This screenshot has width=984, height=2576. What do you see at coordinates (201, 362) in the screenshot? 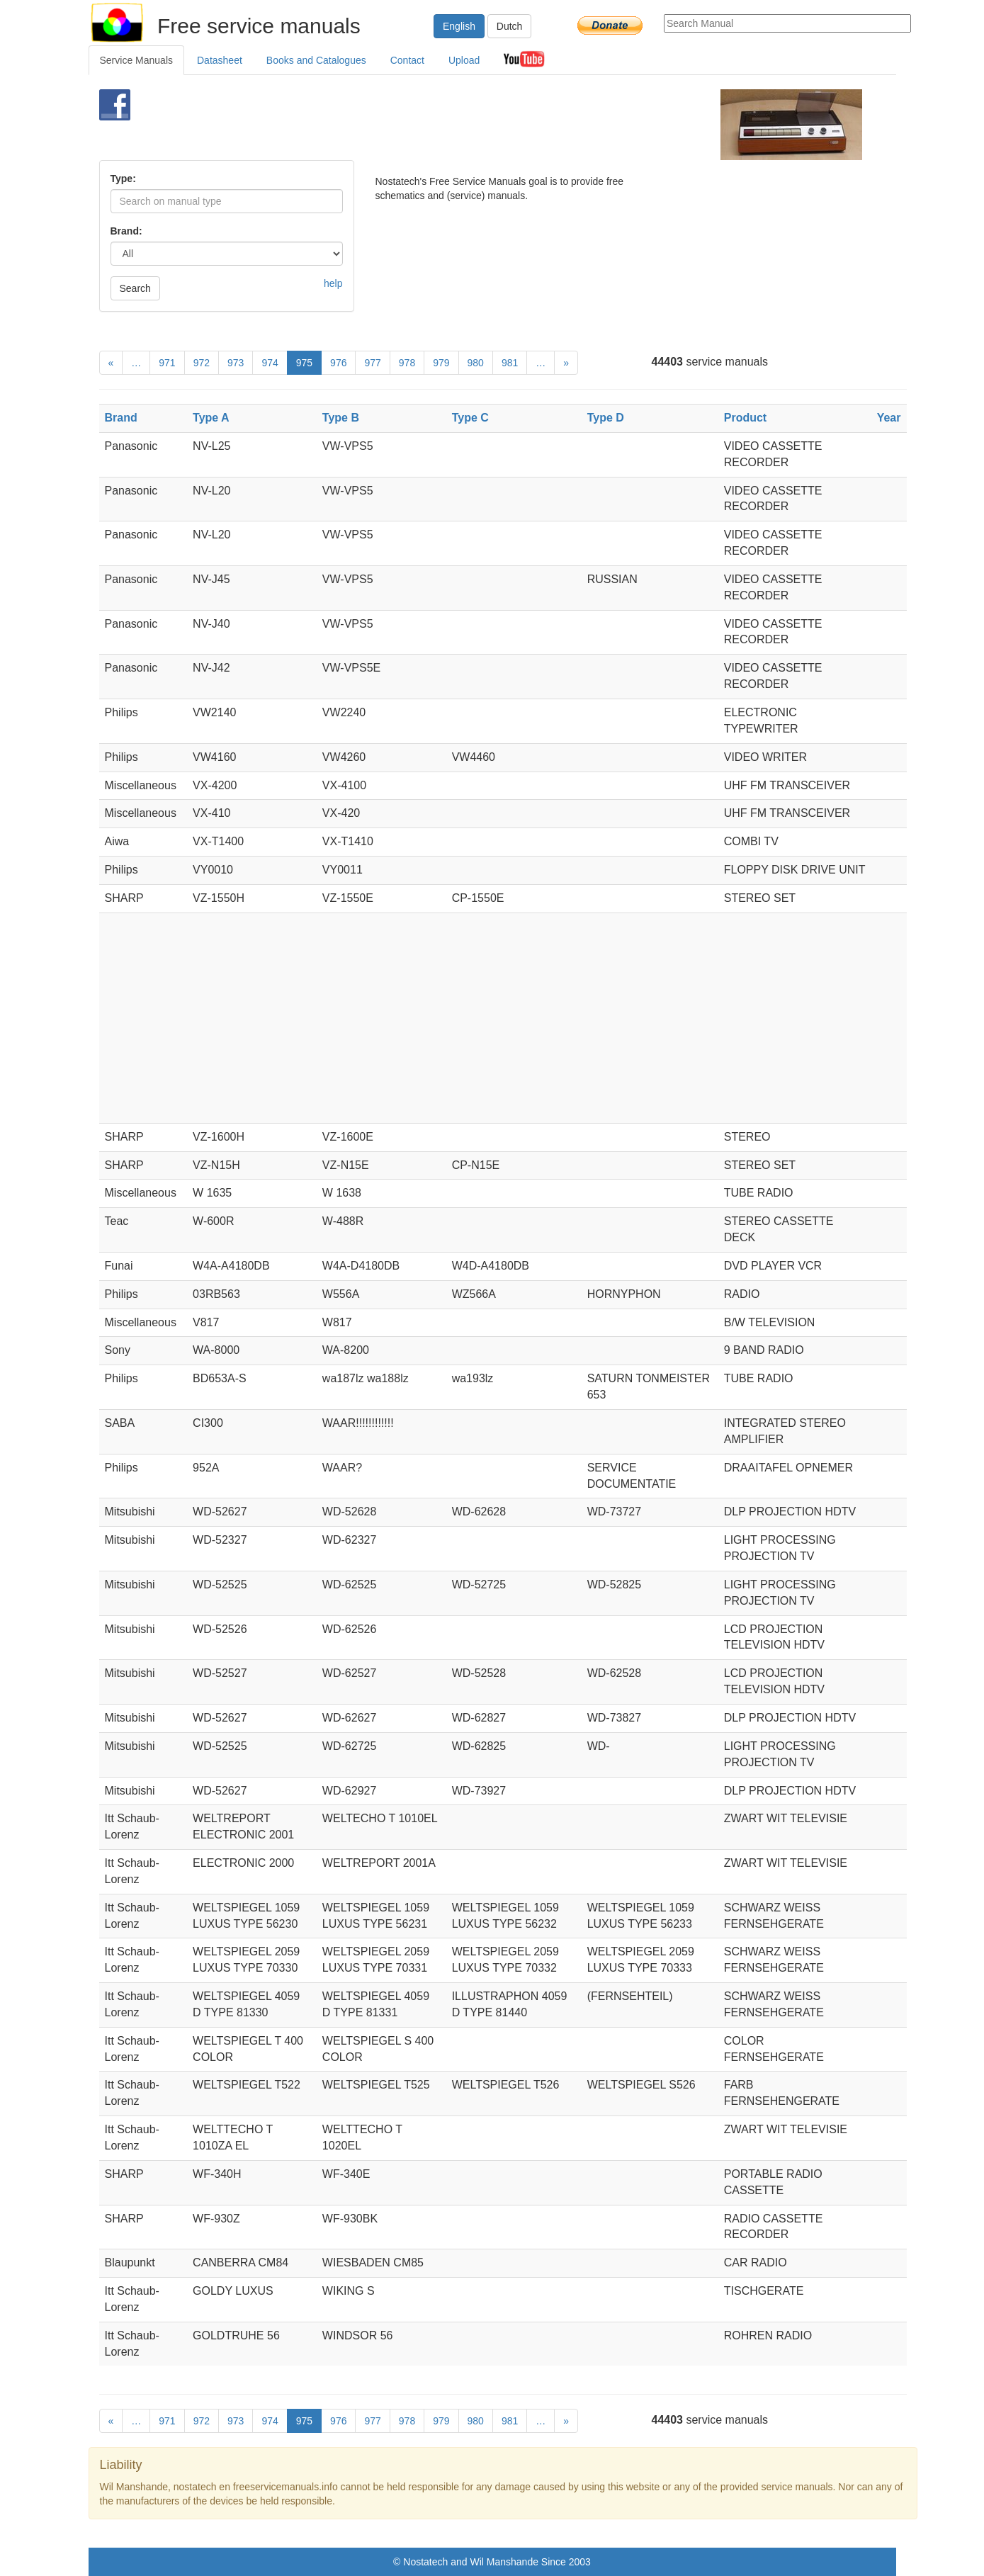
I see `972` at bounding box center [201, 362].